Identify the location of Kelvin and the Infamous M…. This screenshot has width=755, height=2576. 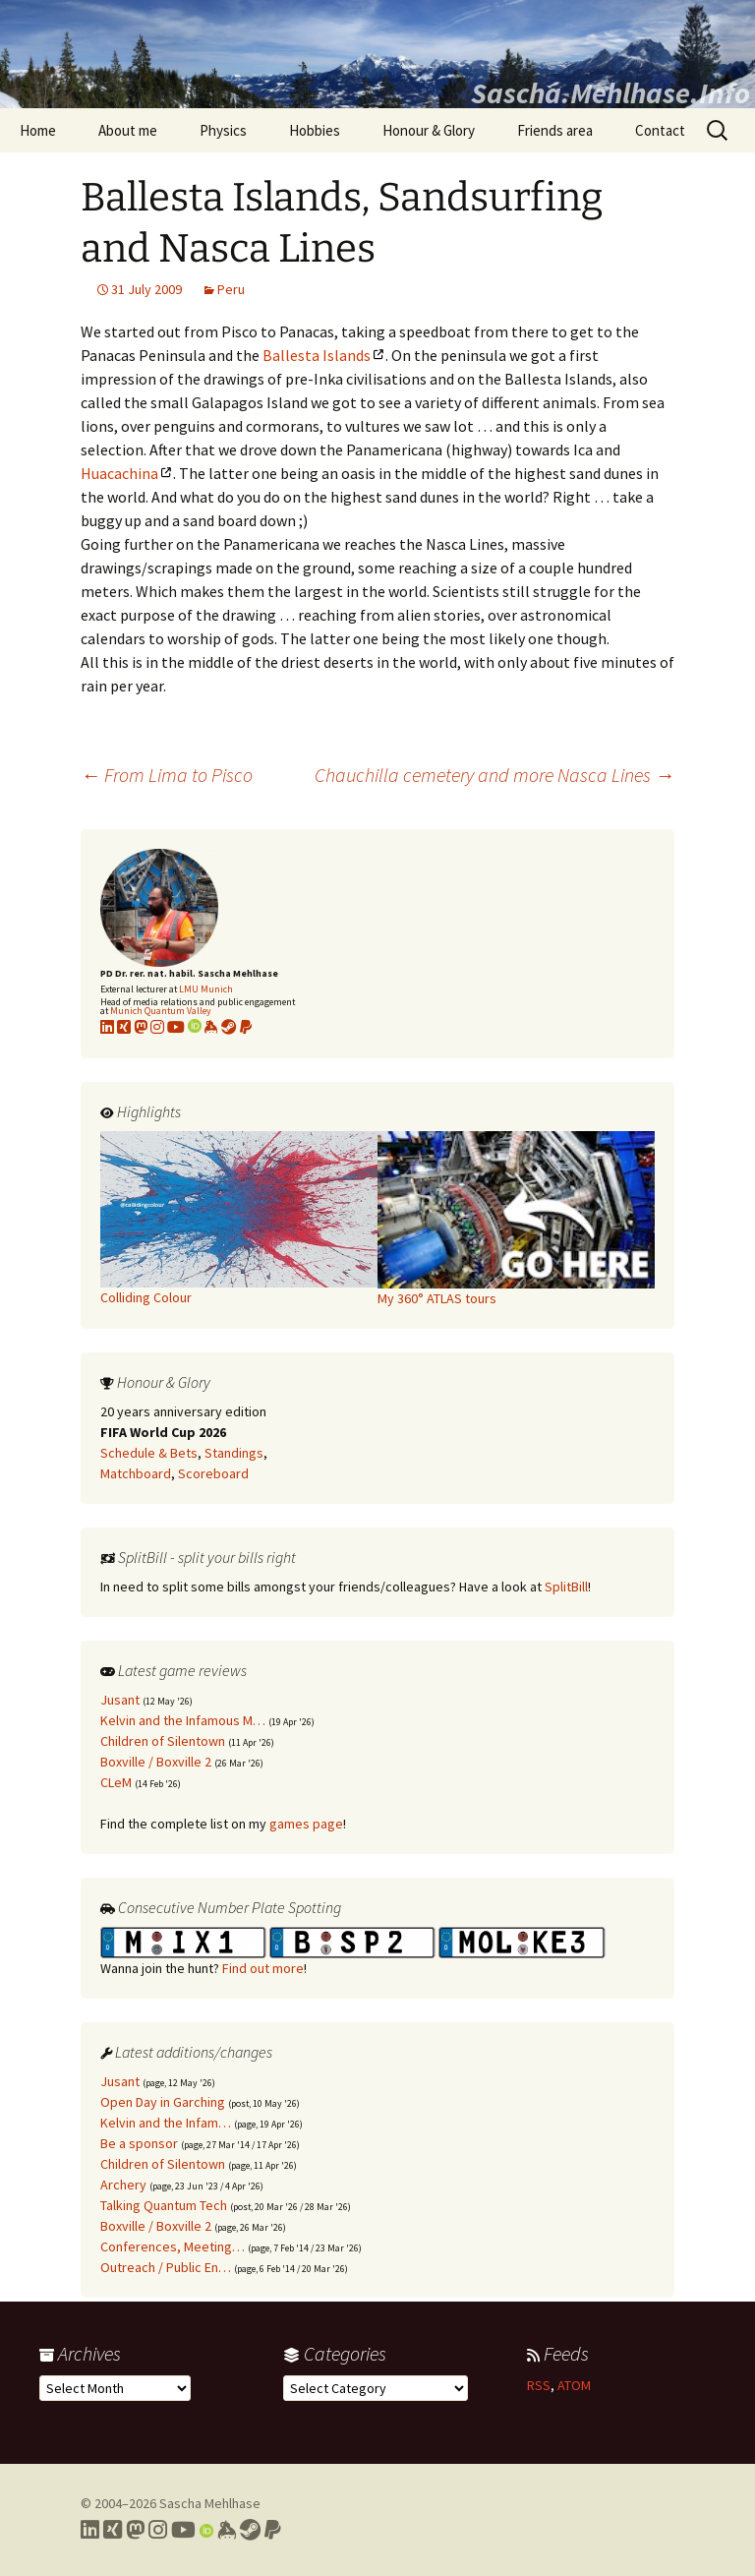
(182, 1720).